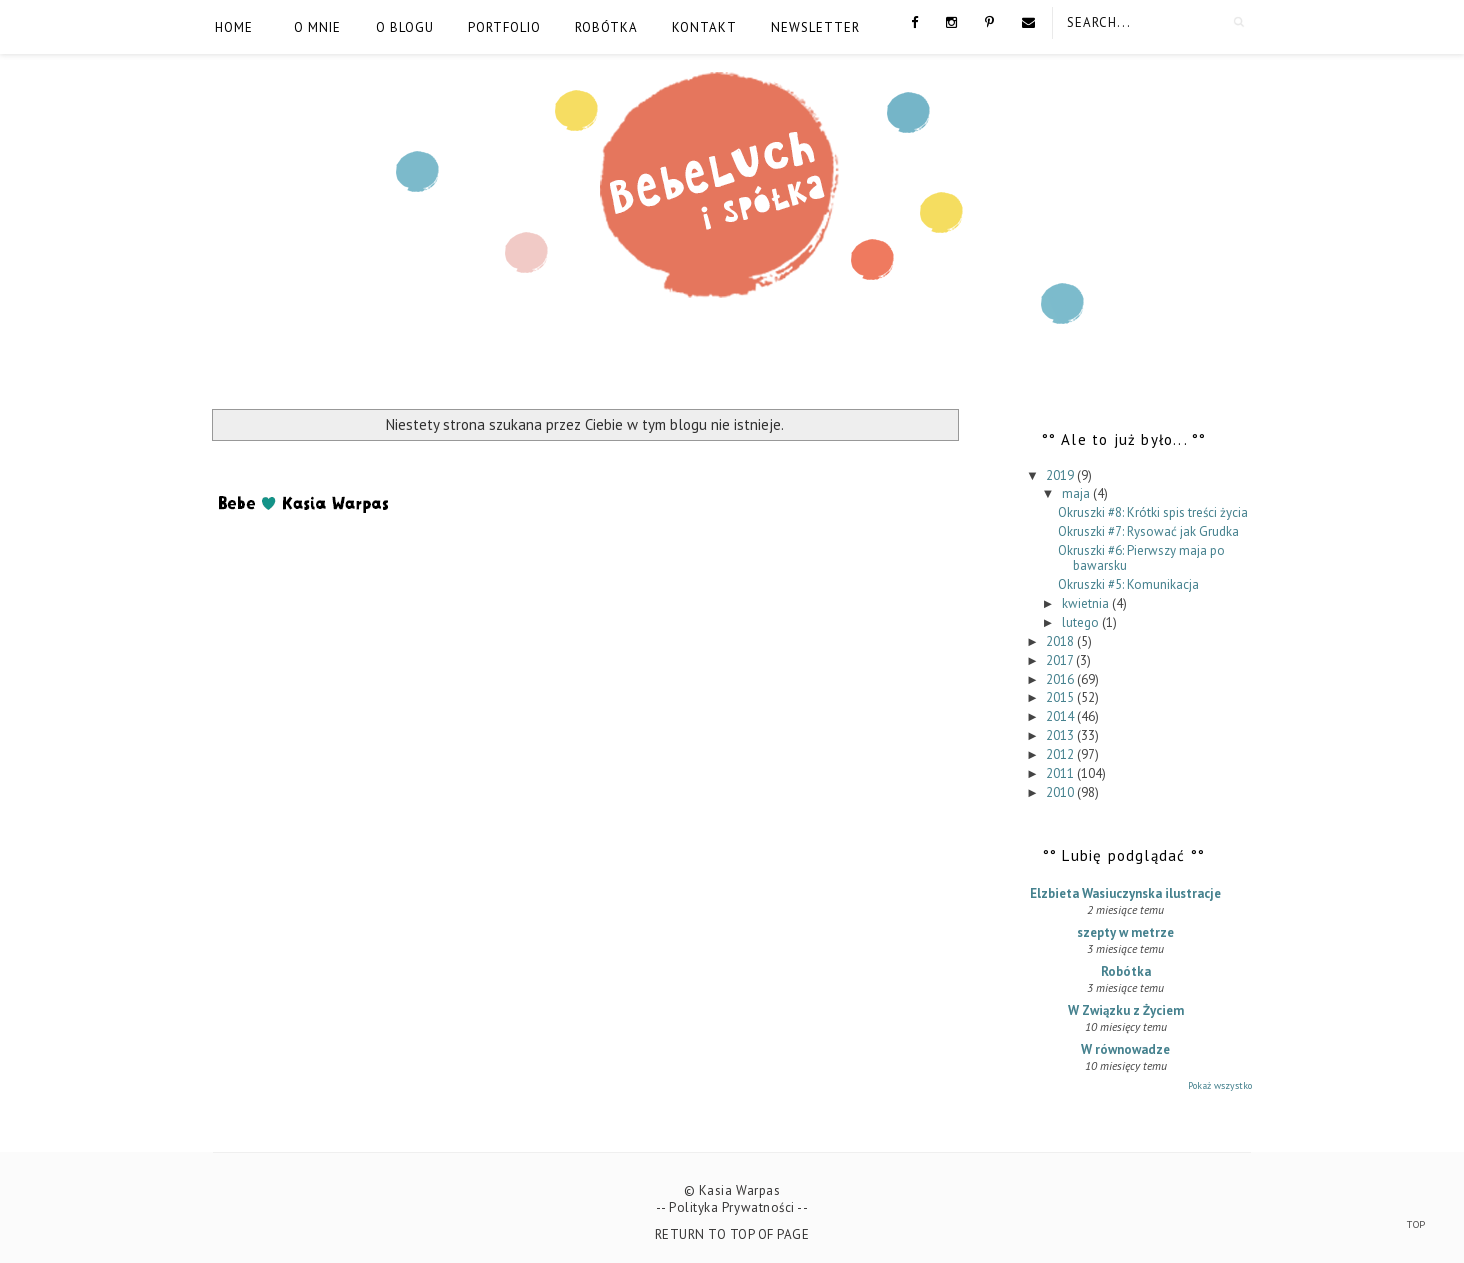  I want to click on Okruszki #8: Krótki spis treści życia, so click(1153, 512).